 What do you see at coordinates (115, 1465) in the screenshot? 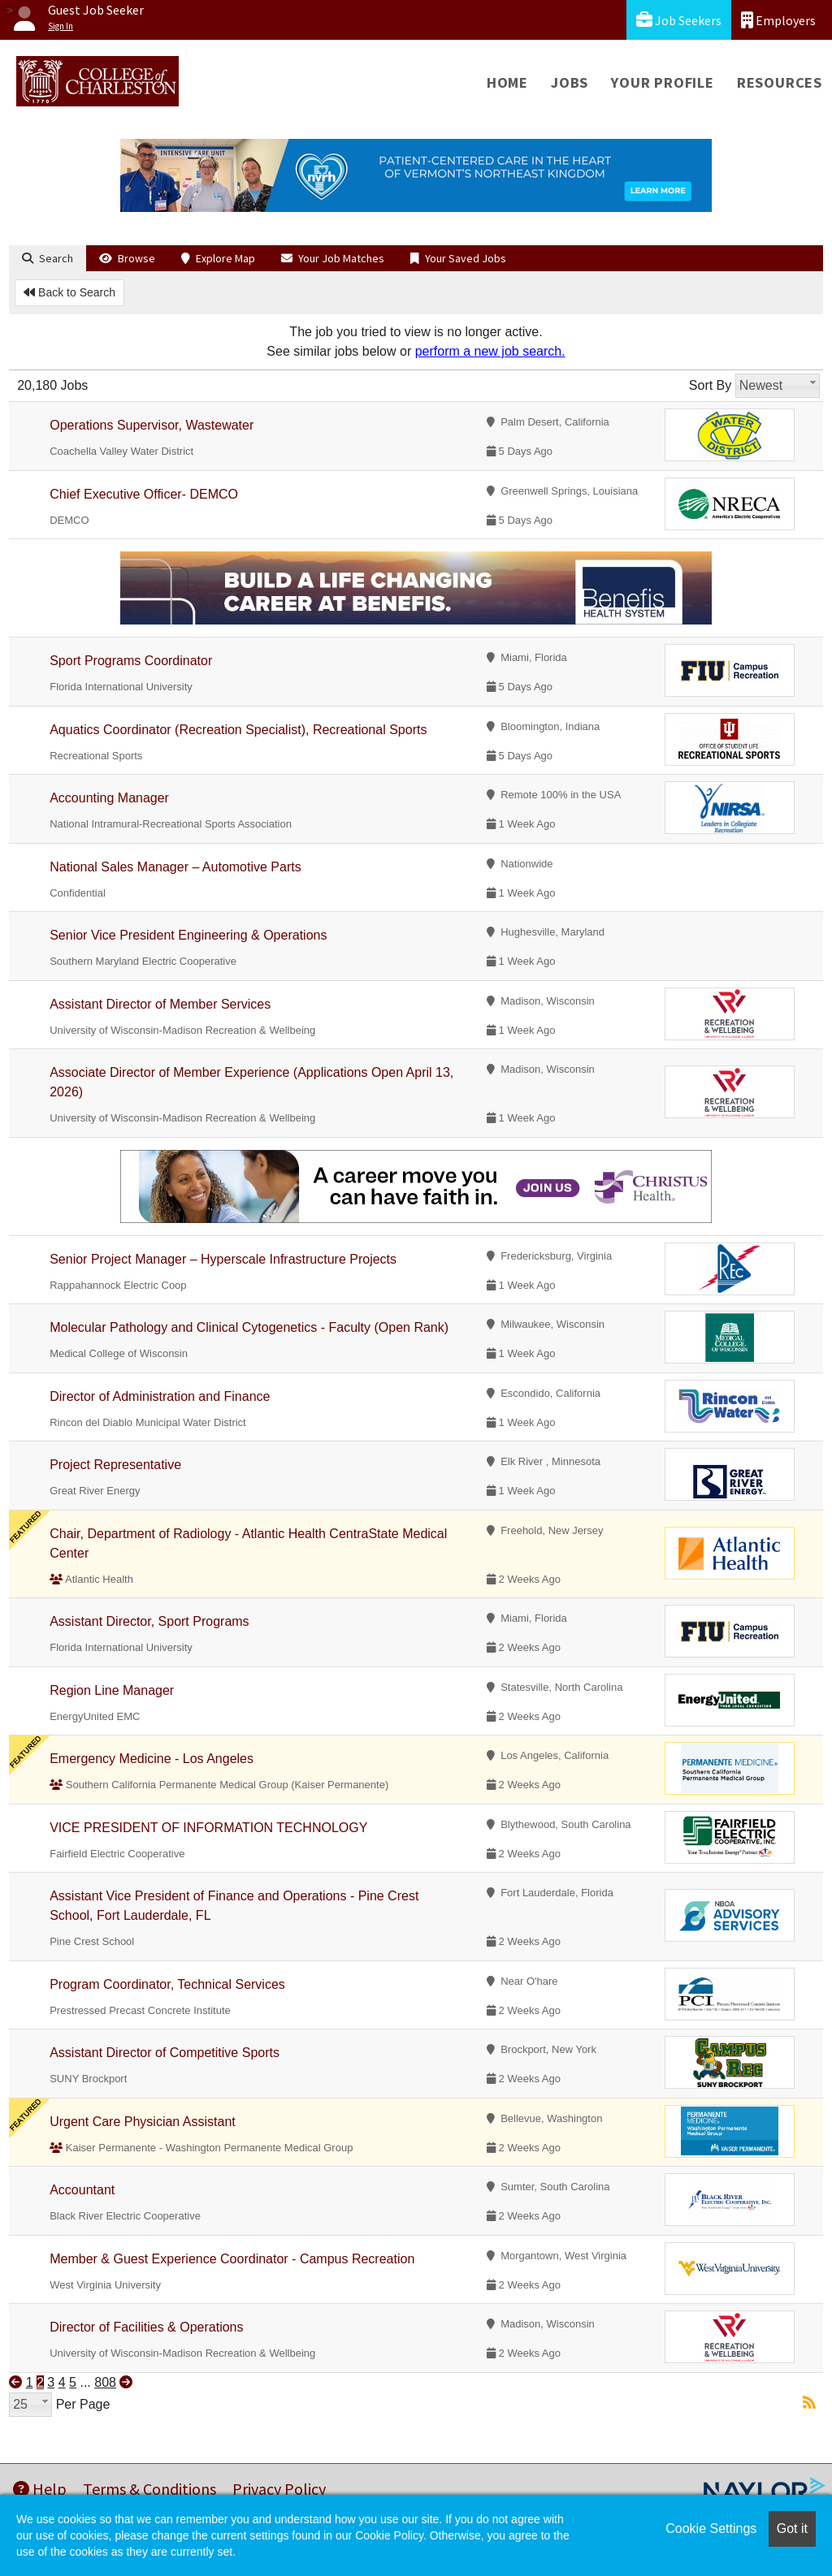
I see `Project Representative` at bounding box center [115, 1465].